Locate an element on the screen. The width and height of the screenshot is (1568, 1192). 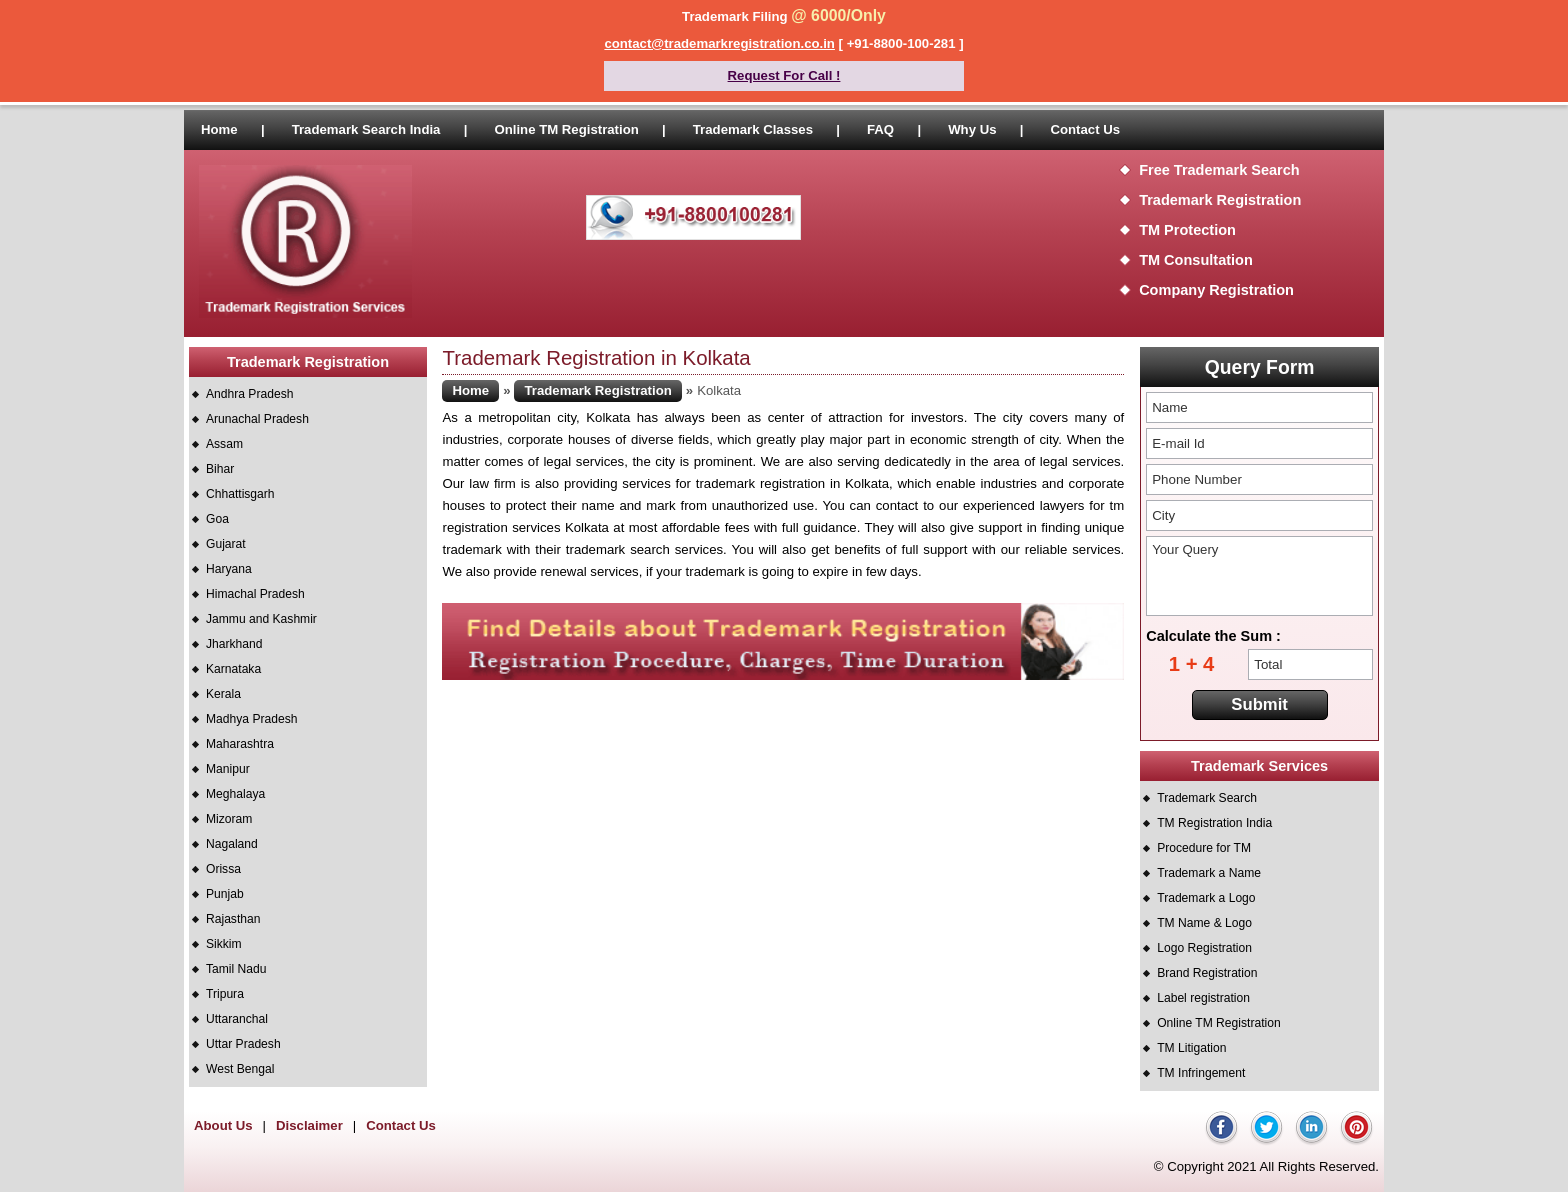
Kerala is located at coordinates (223, 694).